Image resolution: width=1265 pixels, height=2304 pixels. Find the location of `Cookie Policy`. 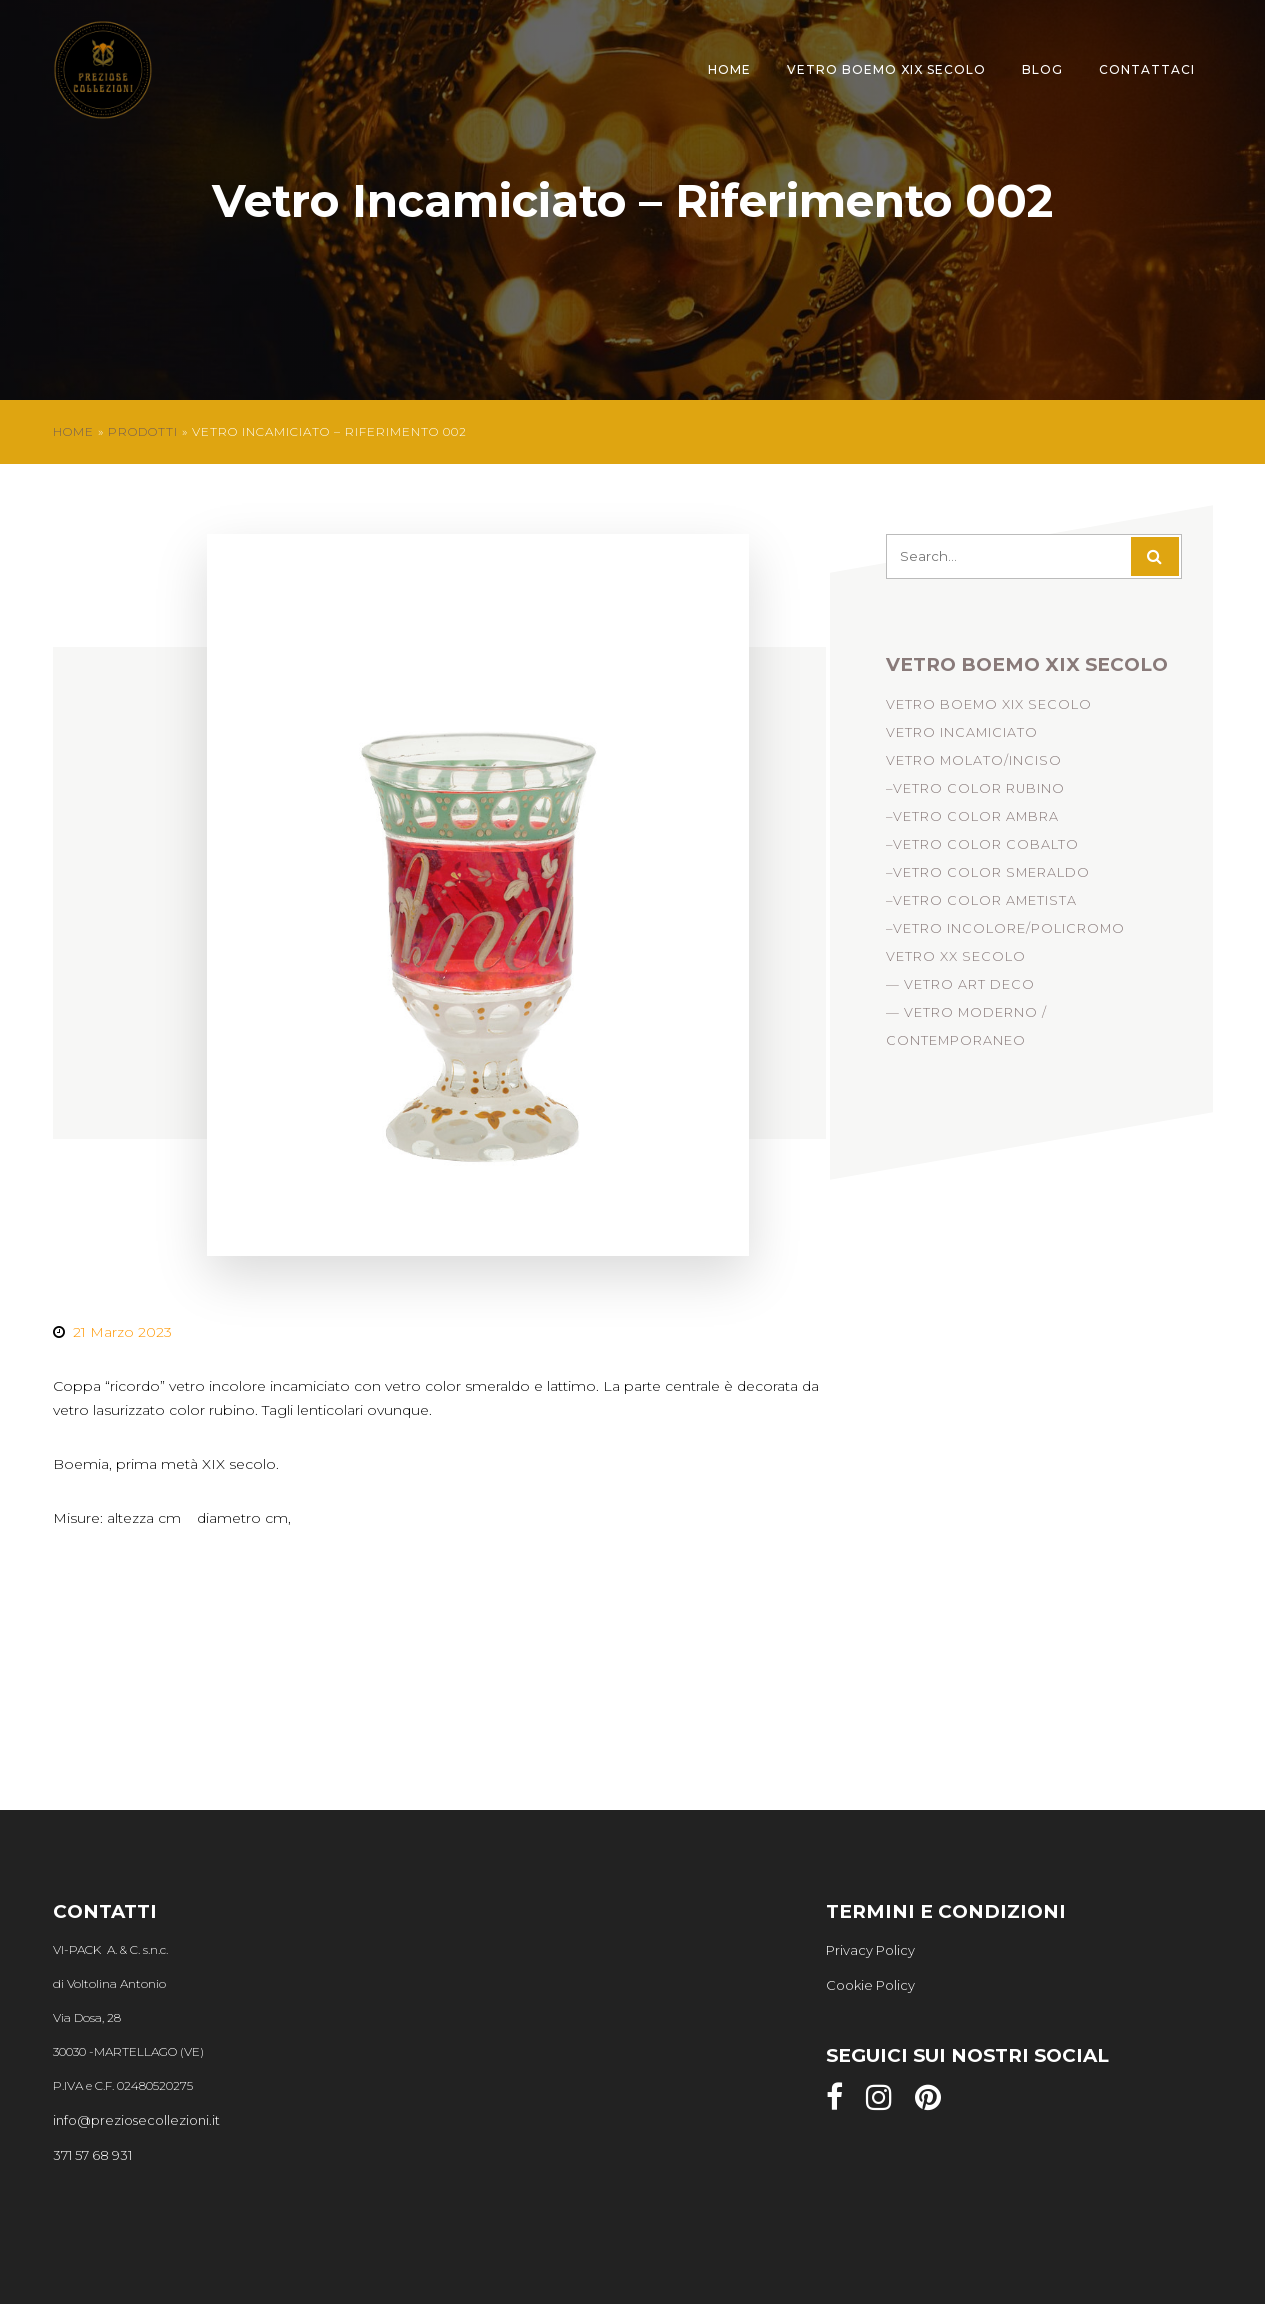

Cookie Policy is located at coordinates (870, 1985).